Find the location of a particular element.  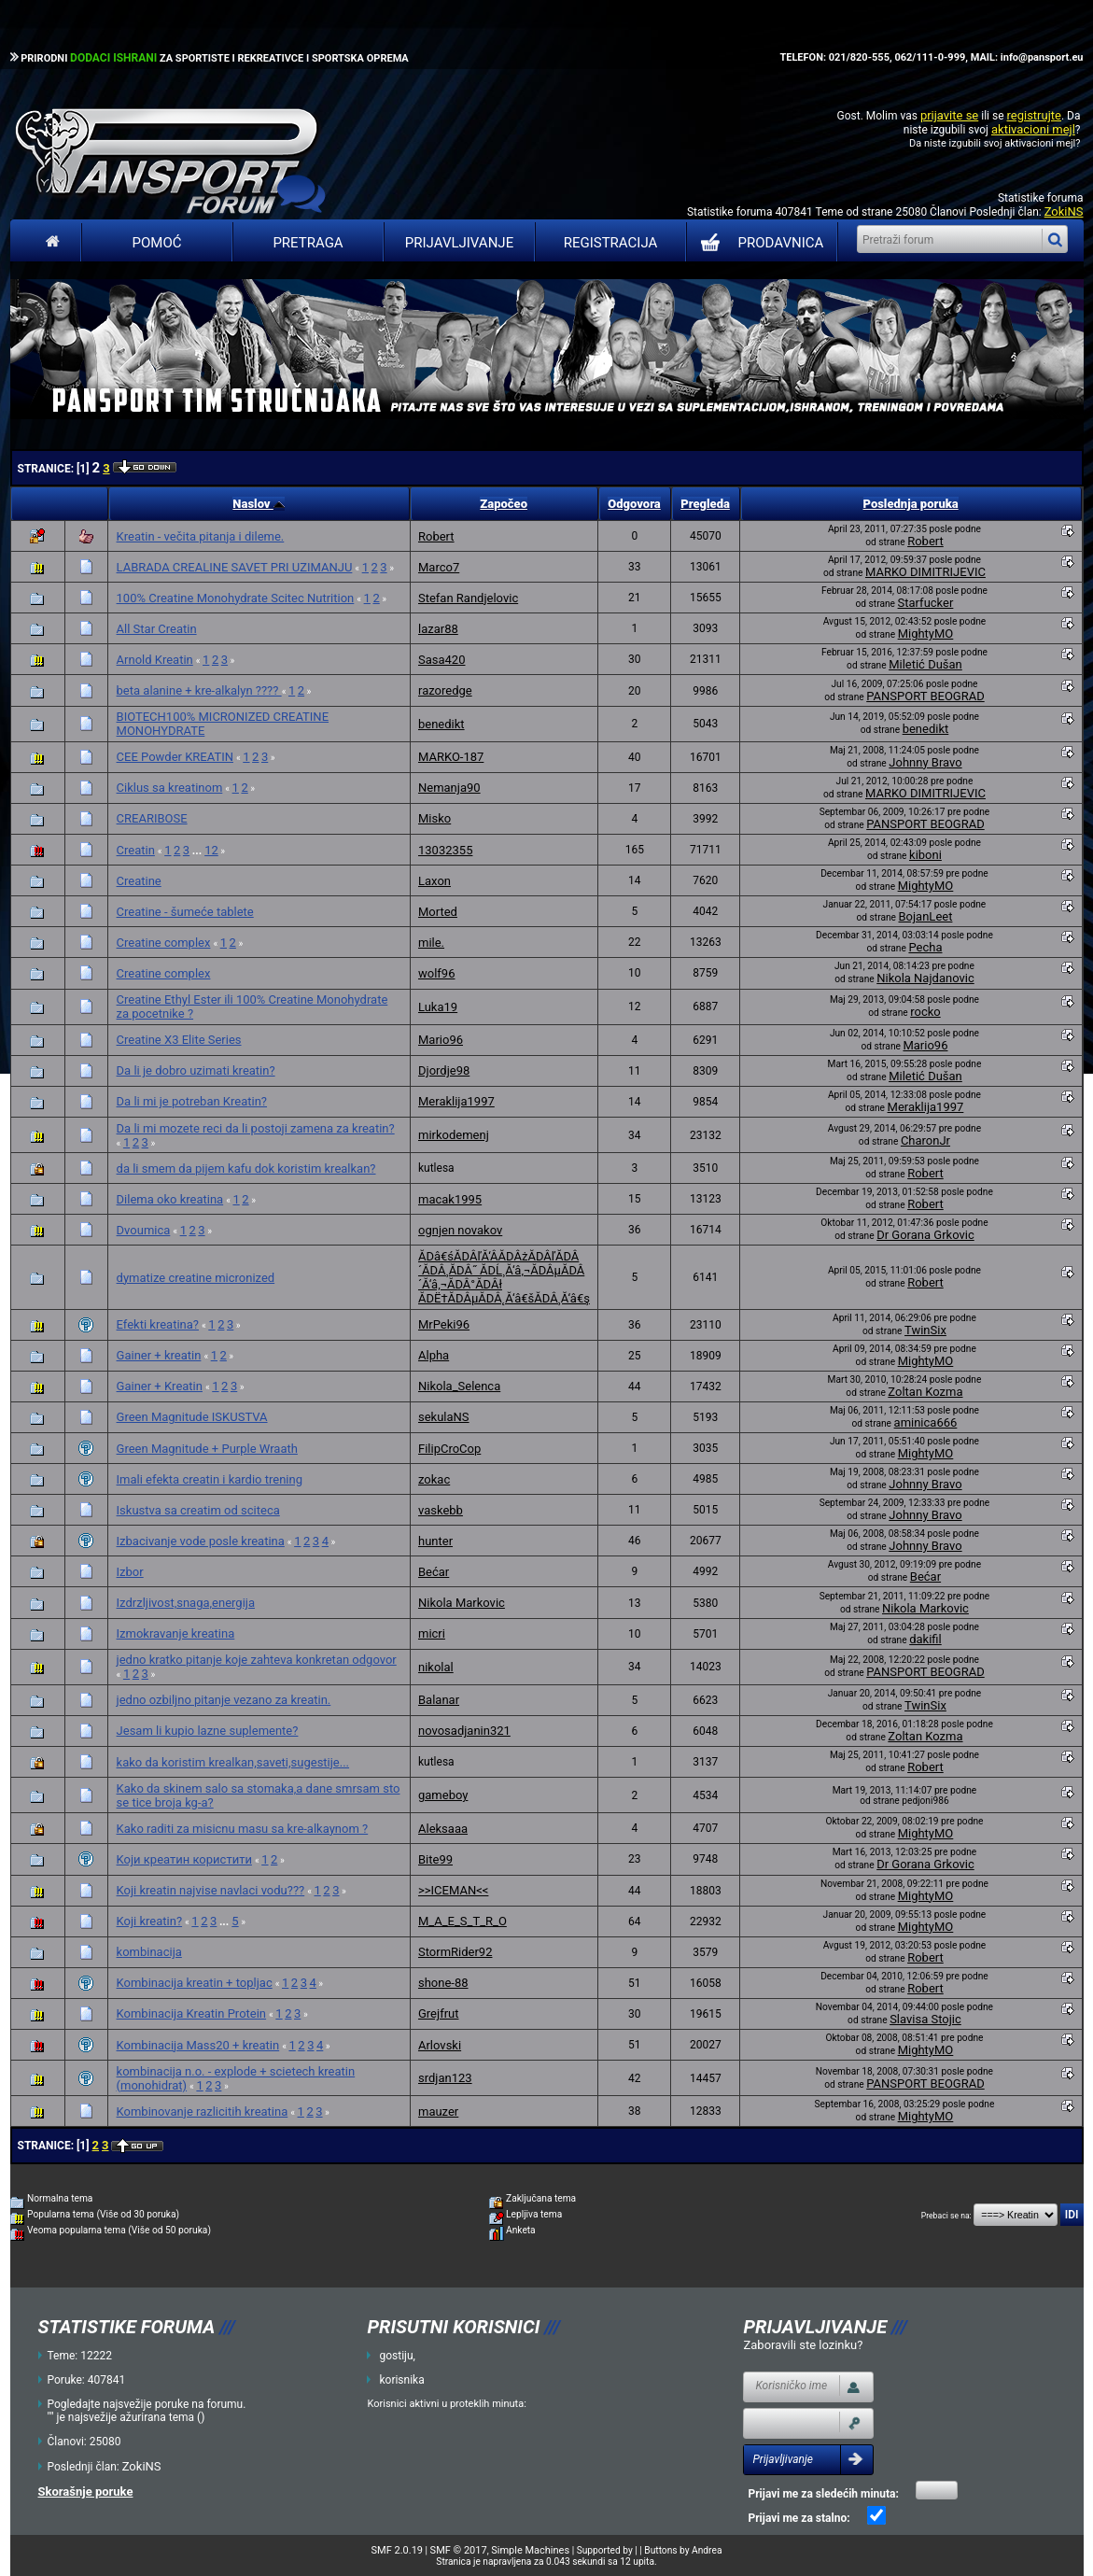

Registracija is located at coordinates (611, 242).